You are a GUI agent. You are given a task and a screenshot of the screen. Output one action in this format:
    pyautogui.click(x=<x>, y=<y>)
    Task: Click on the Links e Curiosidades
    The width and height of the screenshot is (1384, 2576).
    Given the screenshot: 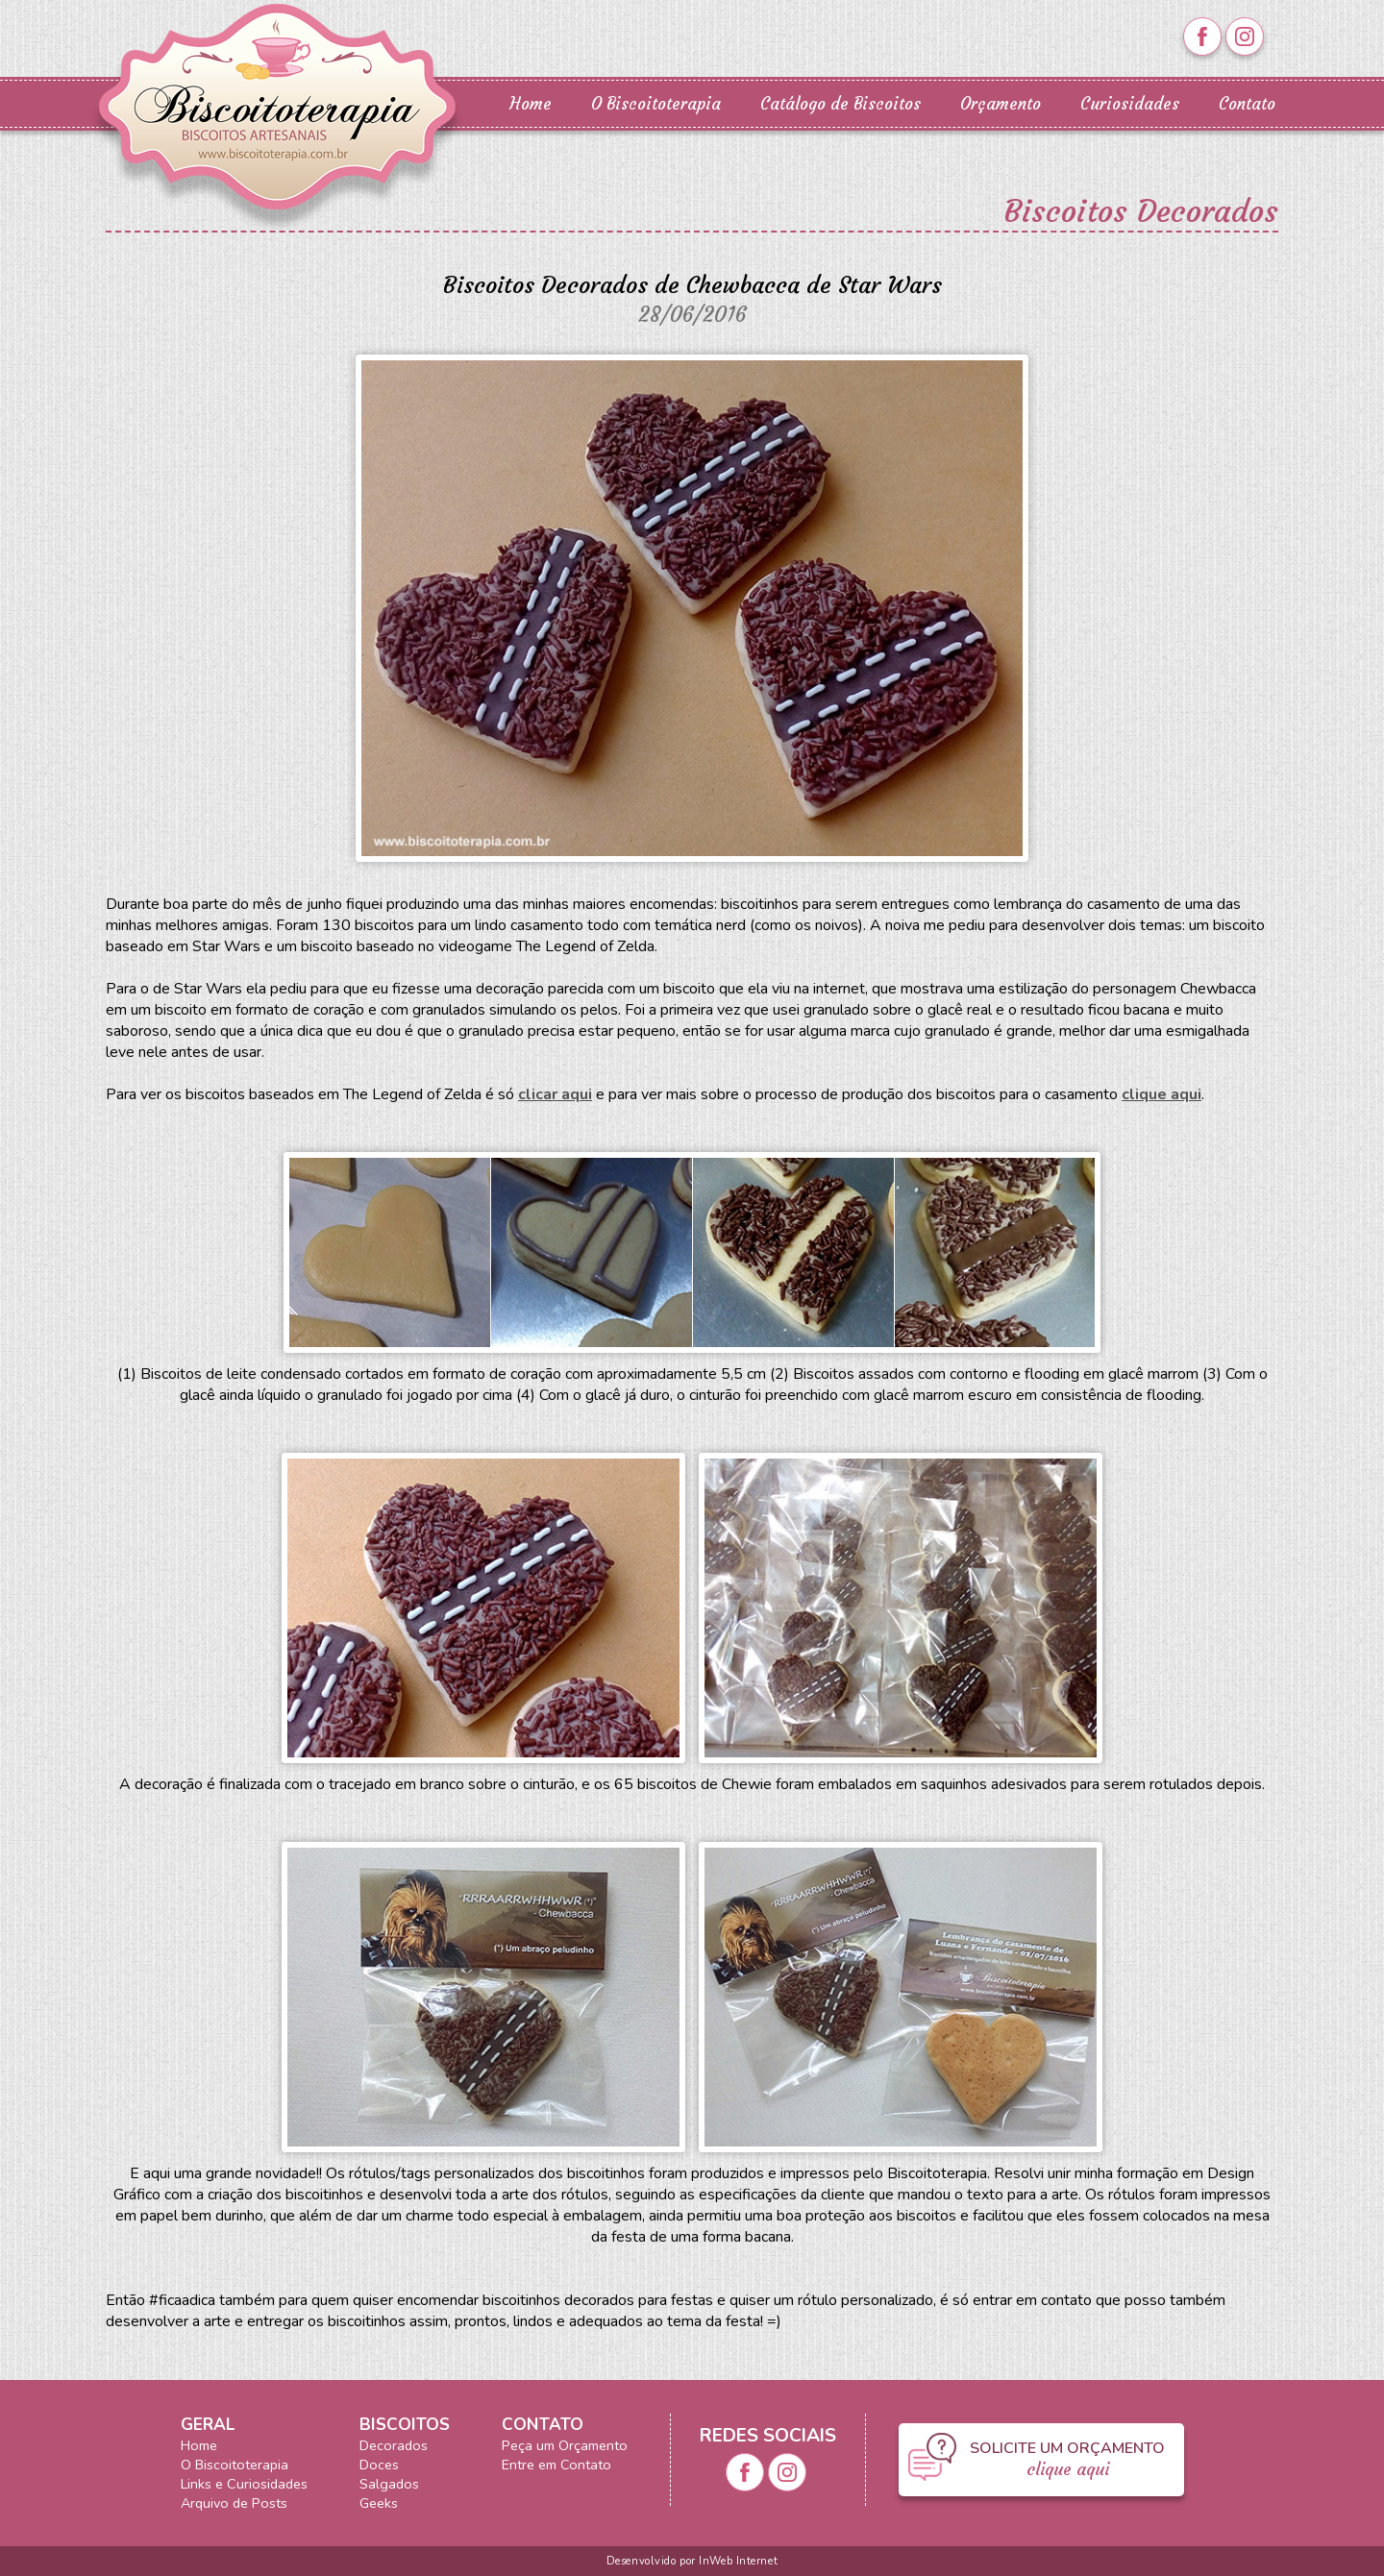 What is the action you would take?
    pyautogui.click(x=244, y=2483)
    